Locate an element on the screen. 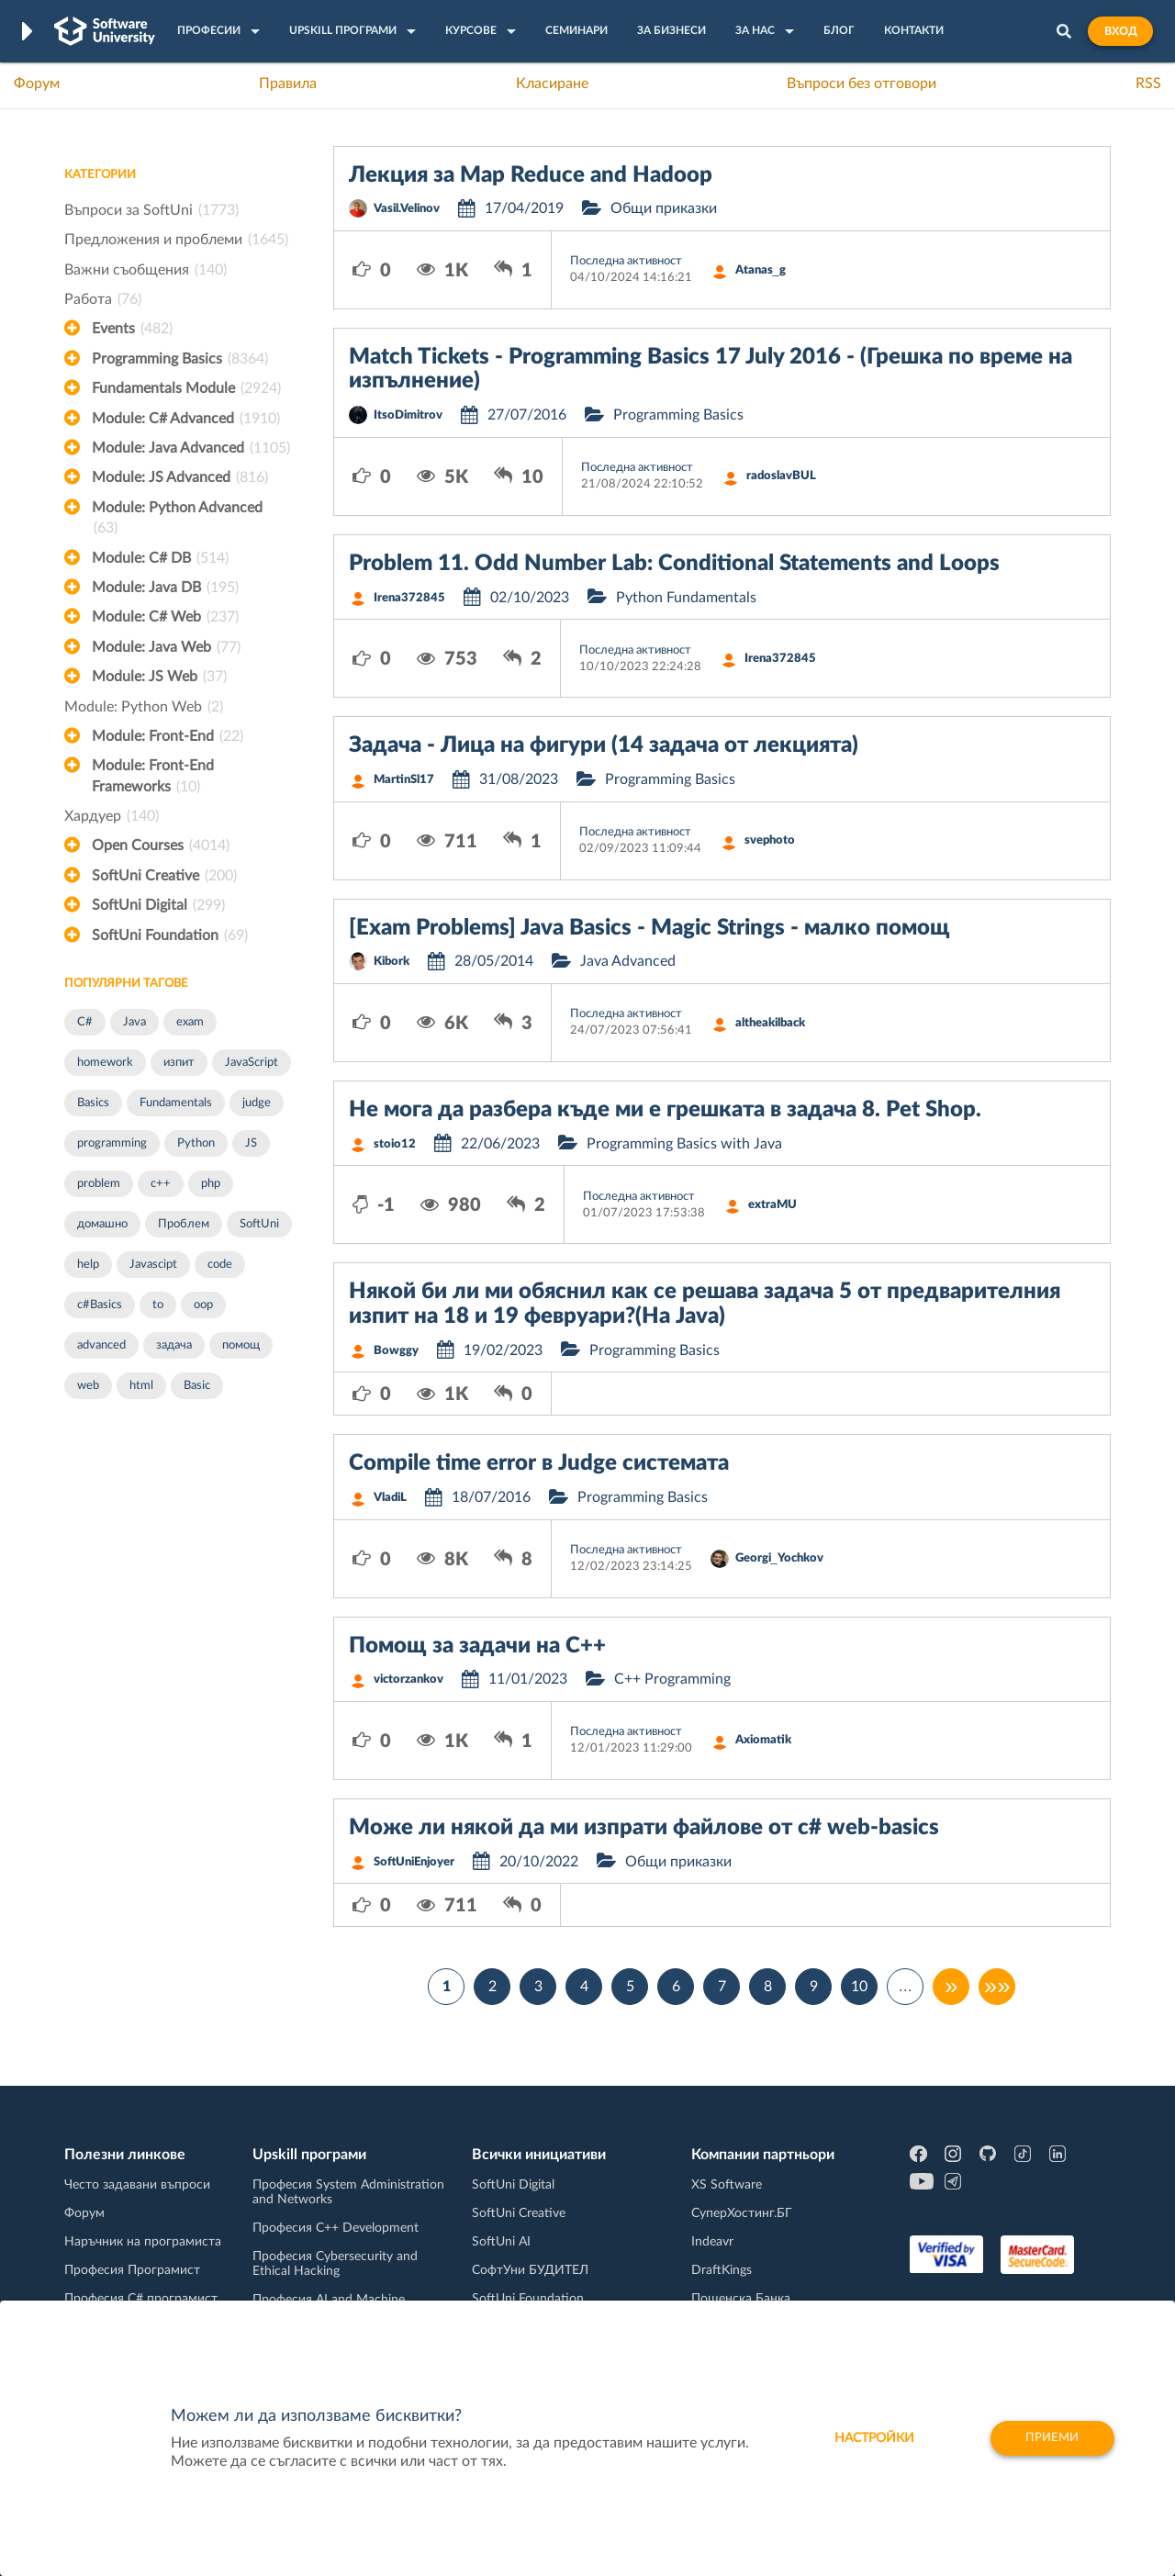 The width and height of the screenshot is (1175, 2576). Java is located at coordinates (134, 1022).